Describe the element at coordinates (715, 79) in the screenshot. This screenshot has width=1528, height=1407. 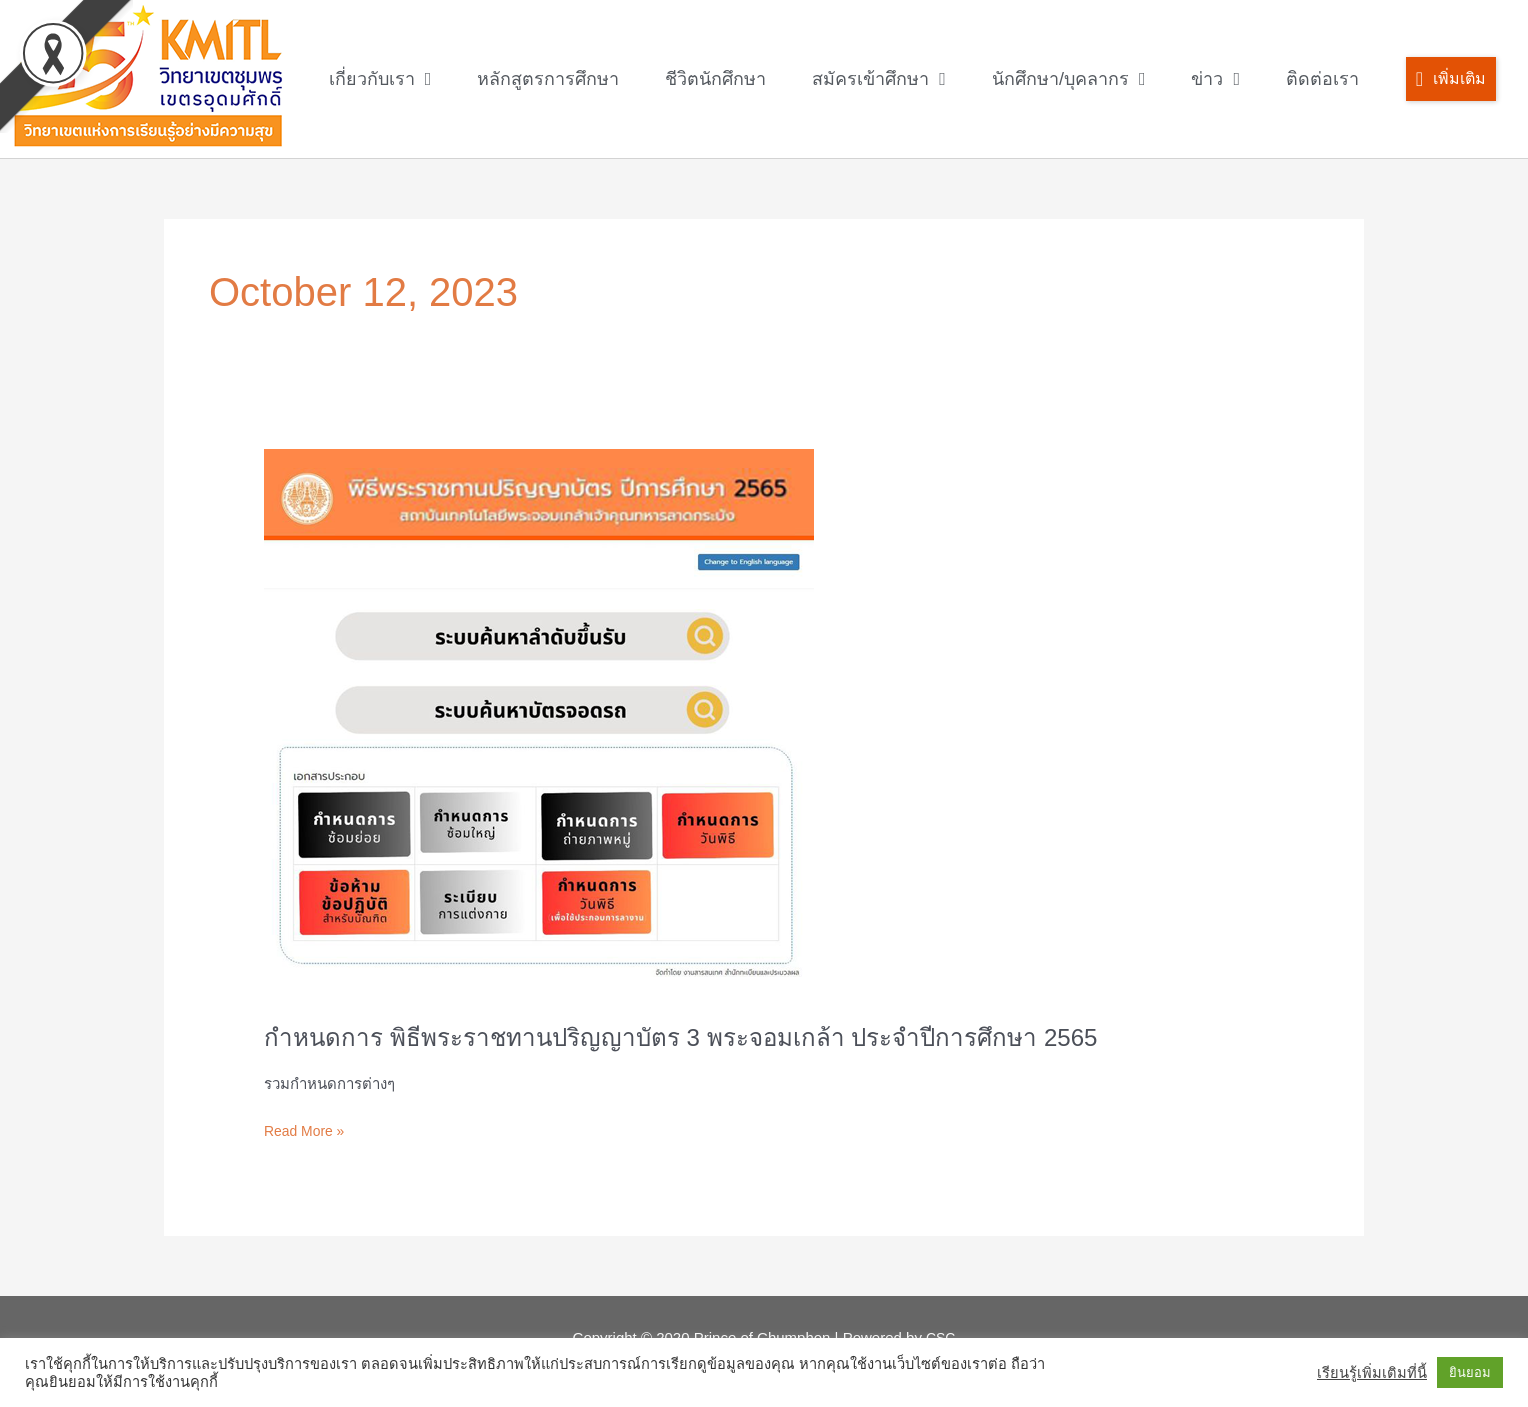
I see `ชีวิตนักศึกษา` at that location.